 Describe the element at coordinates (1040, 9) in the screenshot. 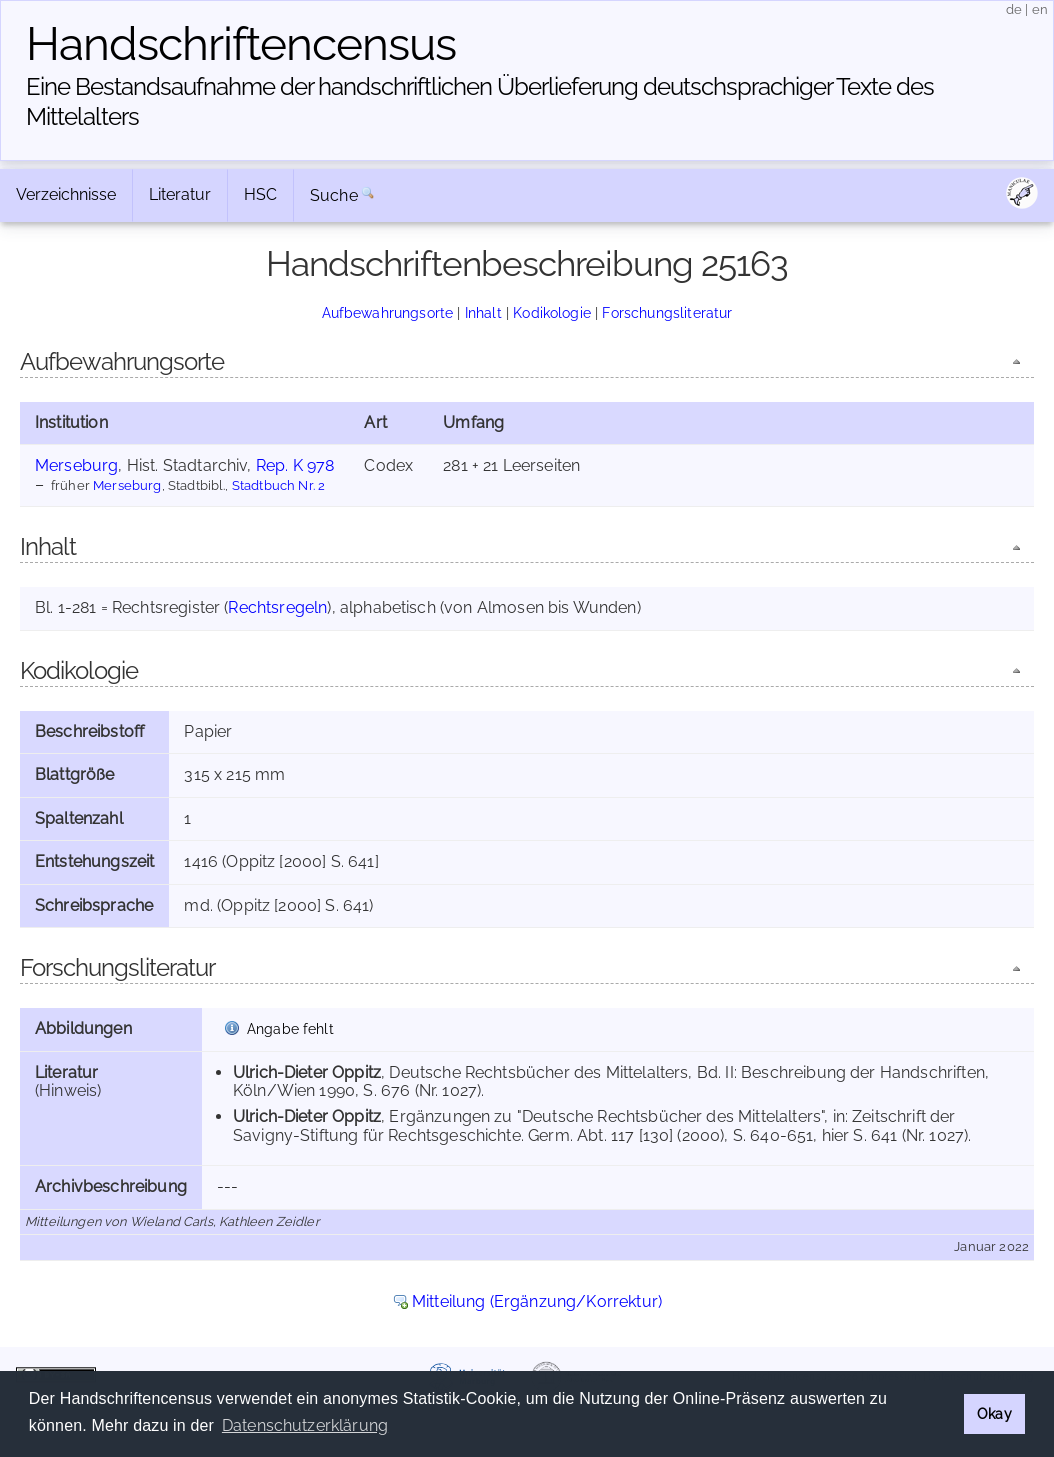

I see `en` at that location.